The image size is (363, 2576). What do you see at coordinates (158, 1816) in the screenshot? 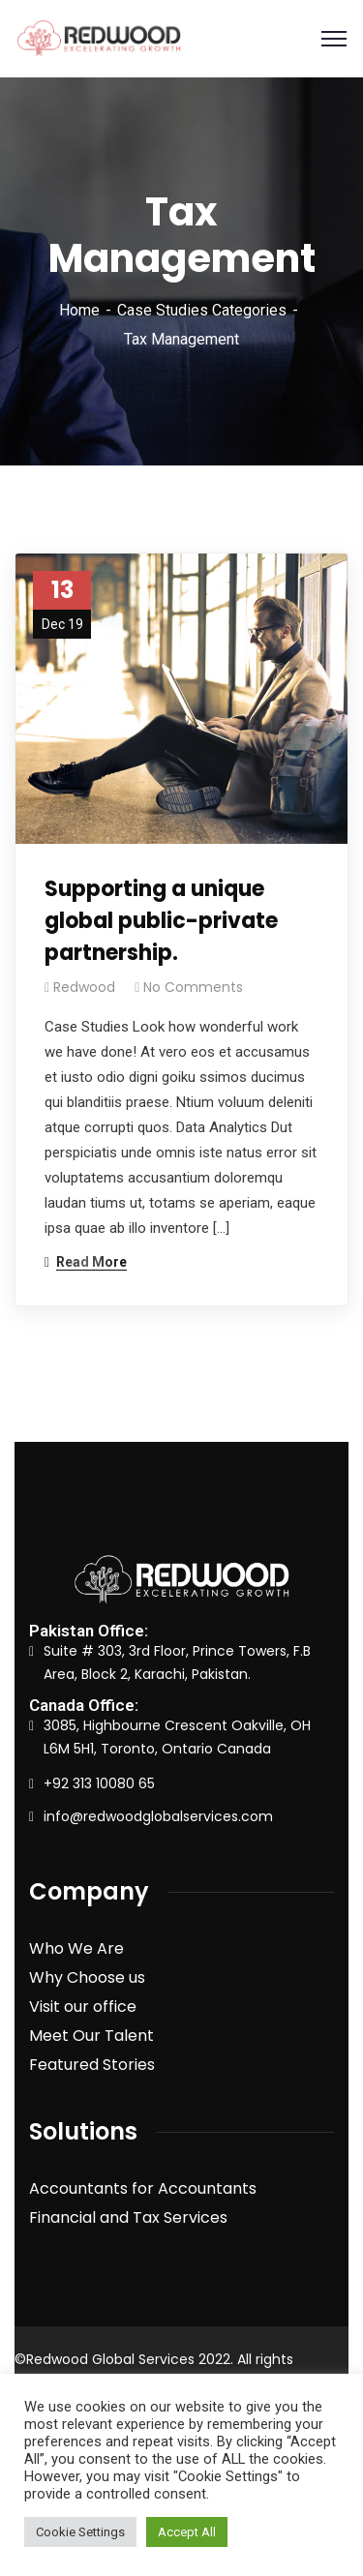
I see `info@redwoodglobalservices.com` at bounding box center [158, 1816].